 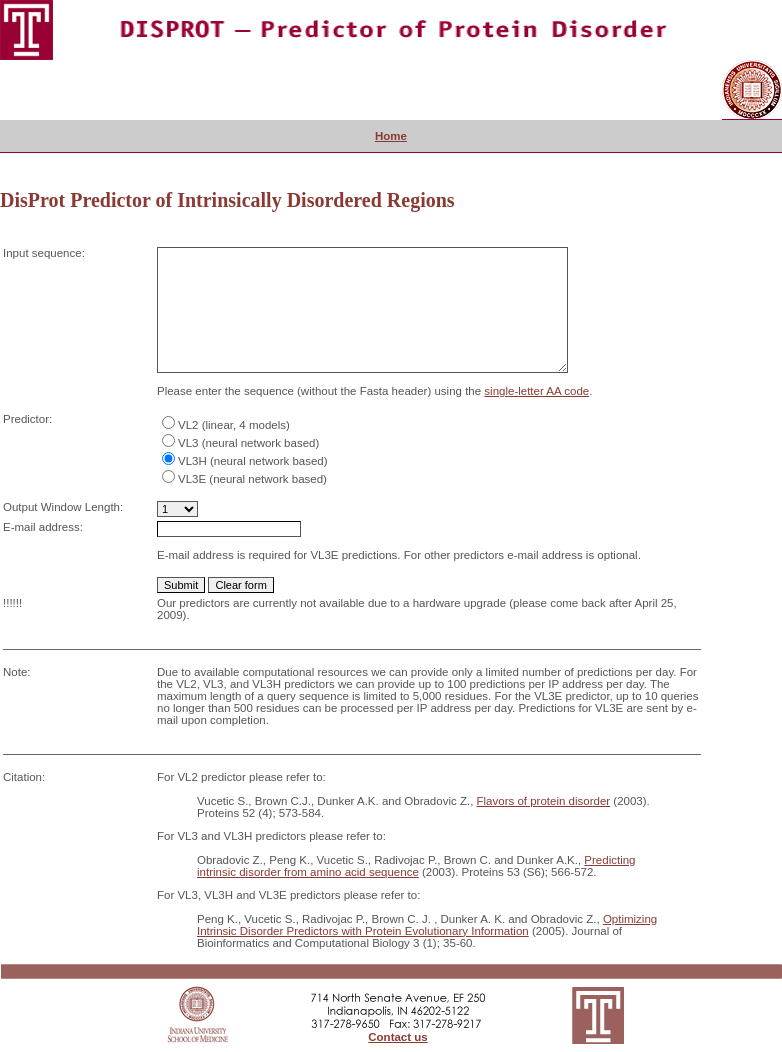 What do you see at coordinates (427, 925) in the screenshot?
I see `Optimizing Intrinsic Disorder Predictors with Protein Evolutionary Information` at bounding box center [427, 925].